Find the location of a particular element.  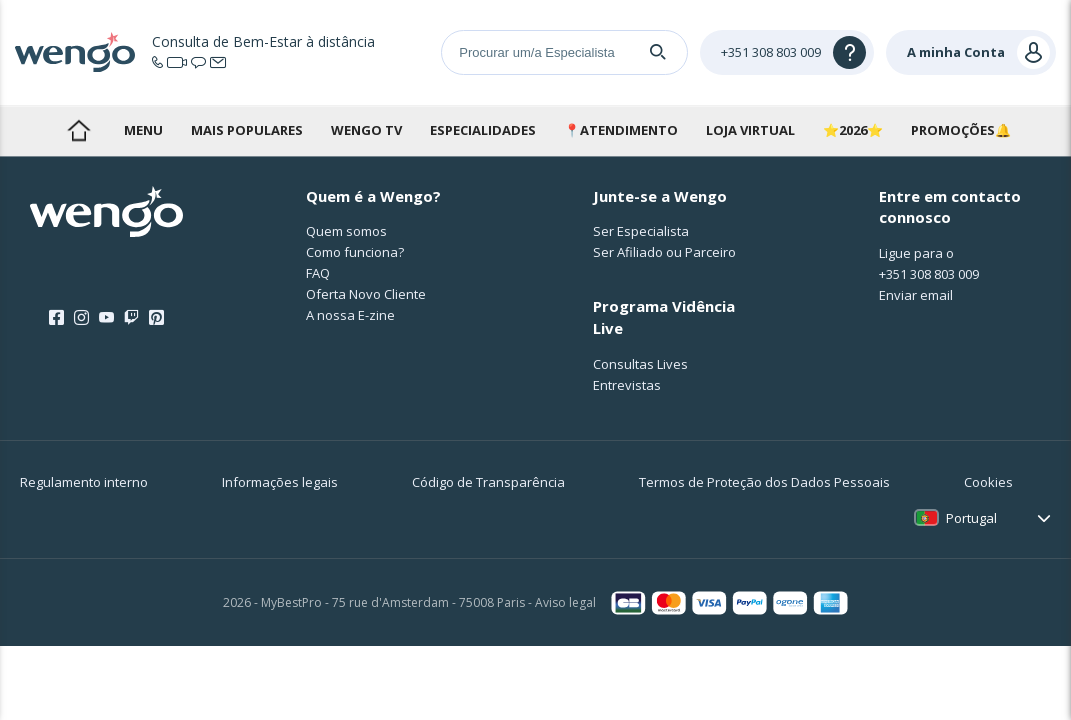

bem-vindo is located at coordinates (78, 130).